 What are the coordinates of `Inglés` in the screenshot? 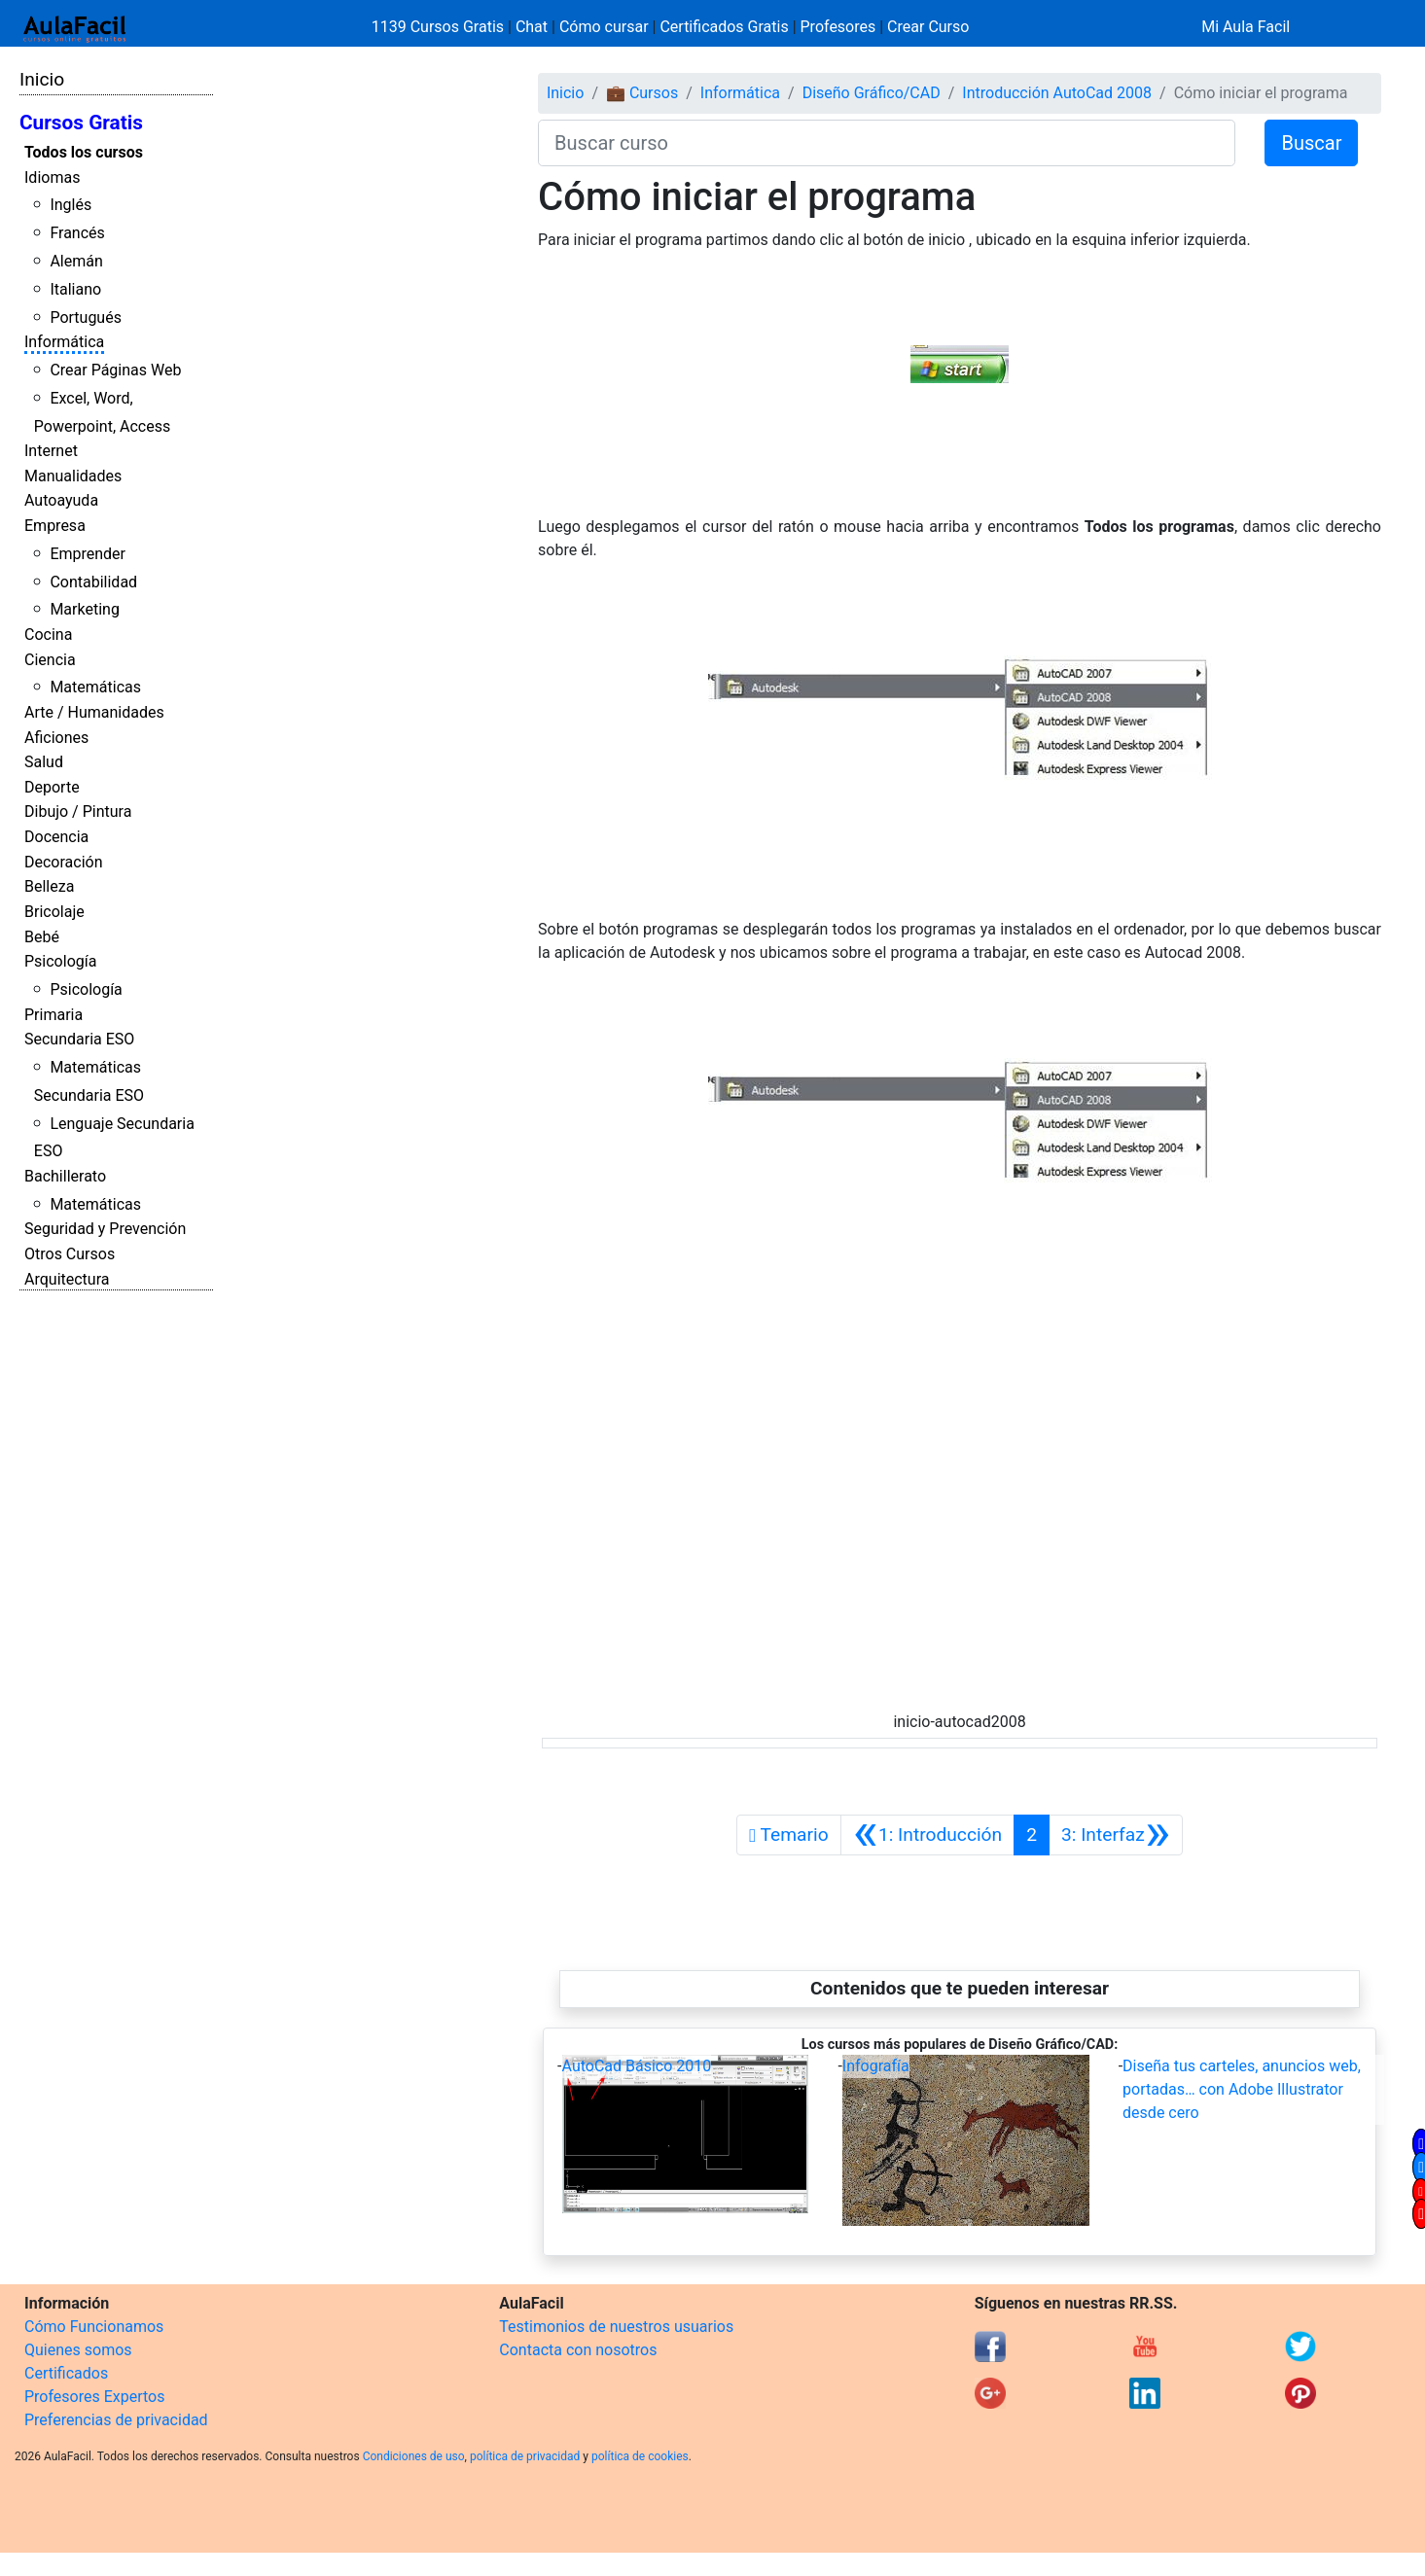 It's located at (70, 204).